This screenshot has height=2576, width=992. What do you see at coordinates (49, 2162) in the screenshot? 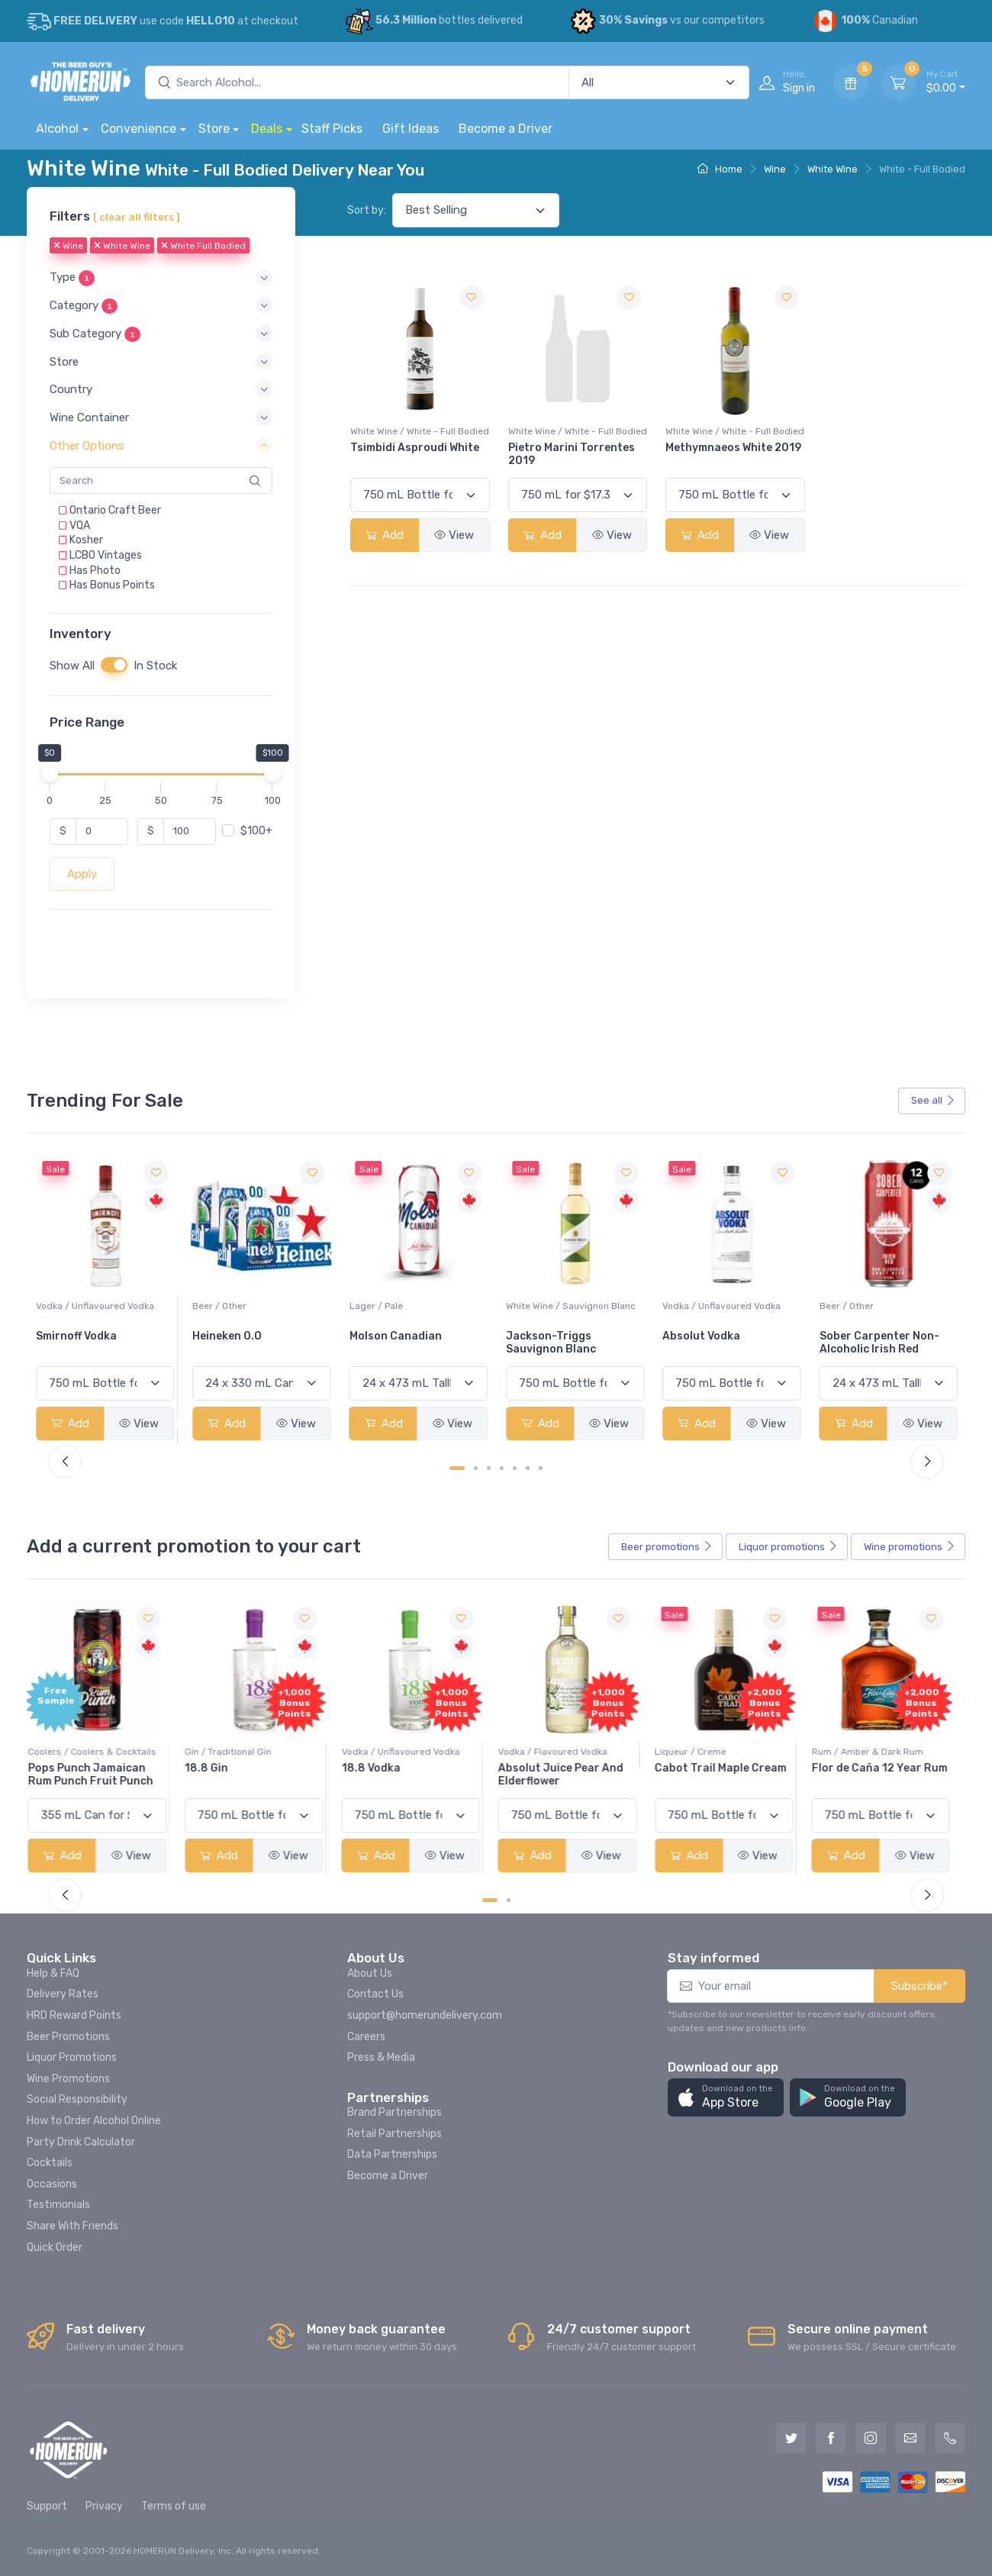
I see `Cocktails` at bounding box center [49, 2162].